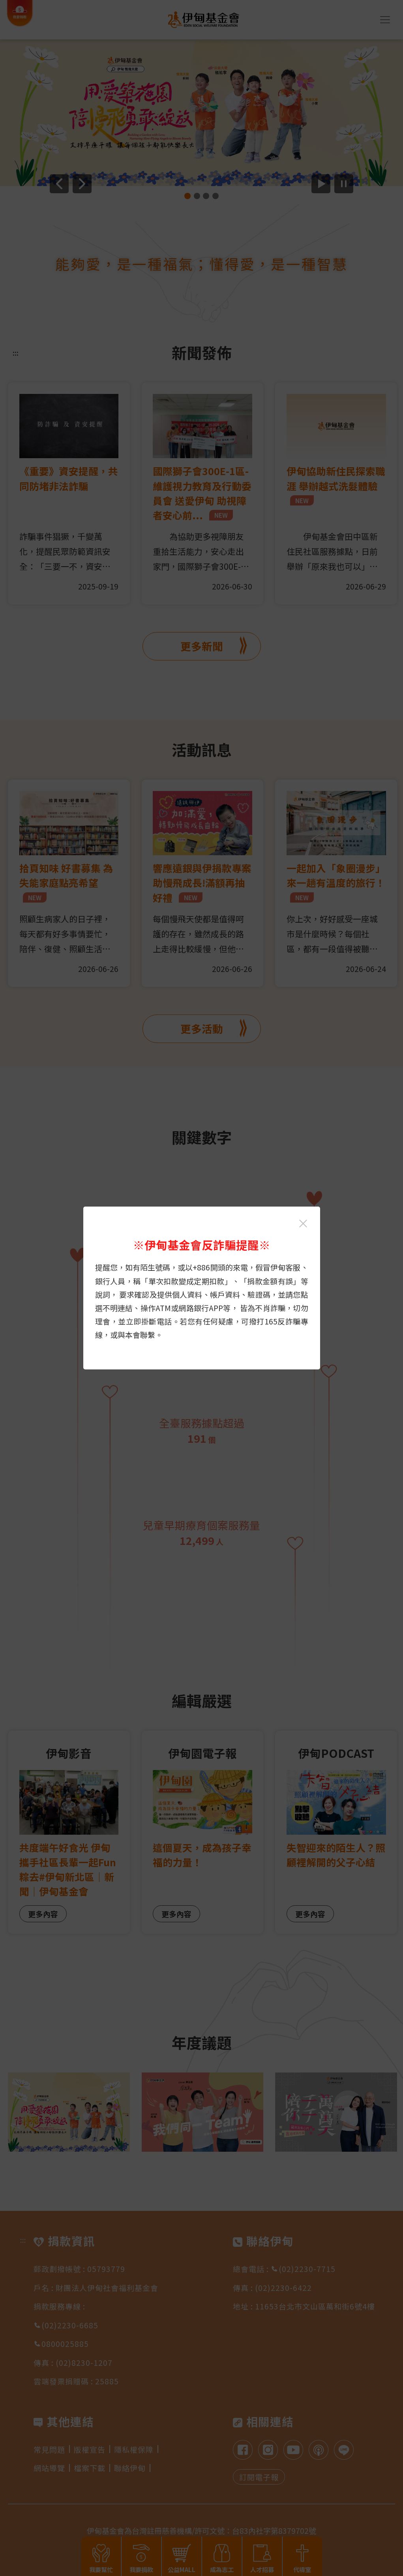  I want to click on [關閉伊甸基金會反詐騙提醒光箱], so click(303, 1223).